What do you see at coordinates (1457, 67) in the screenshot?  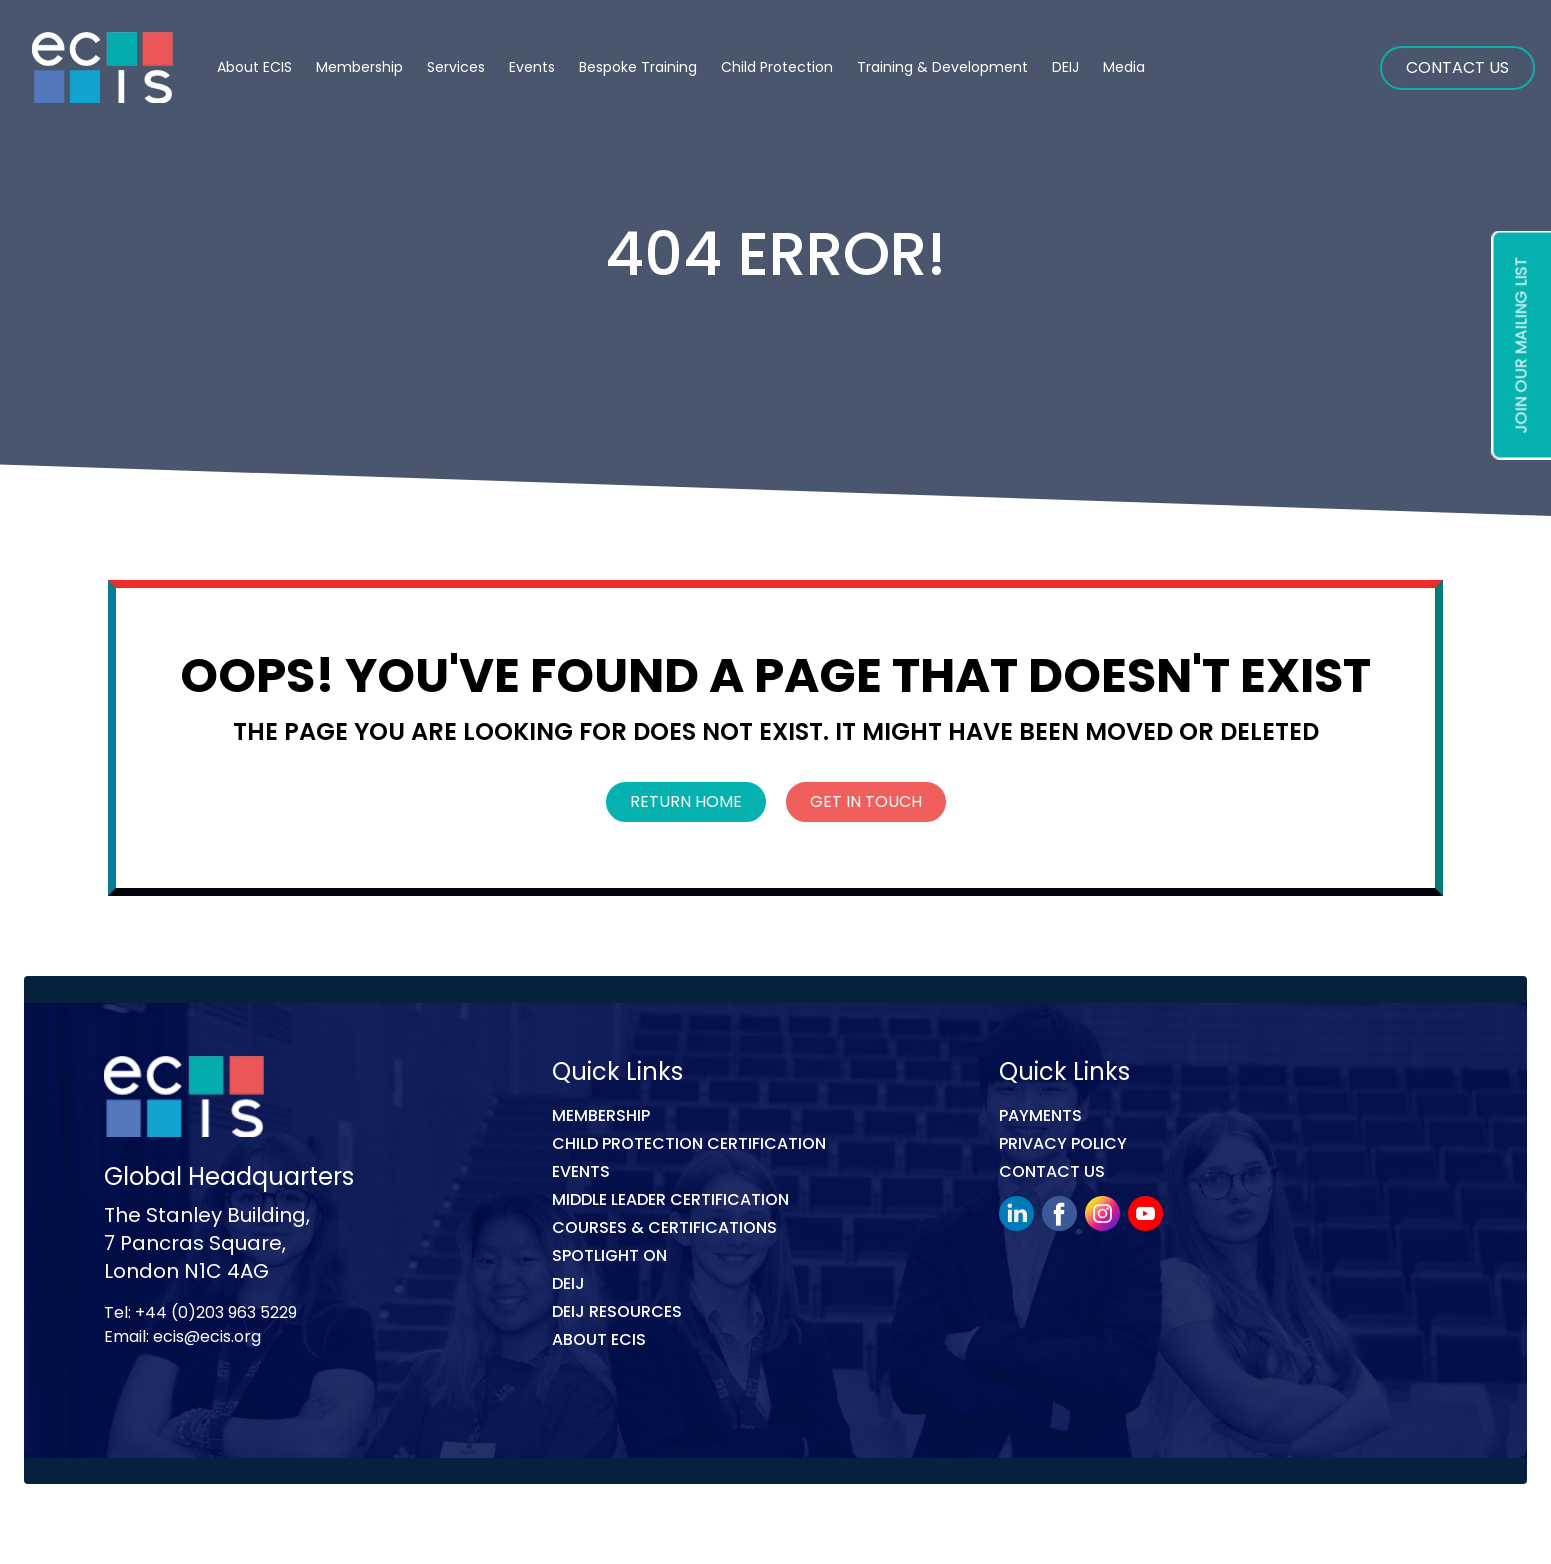 I see `Contact Us` at bounding box center [1457, 67].